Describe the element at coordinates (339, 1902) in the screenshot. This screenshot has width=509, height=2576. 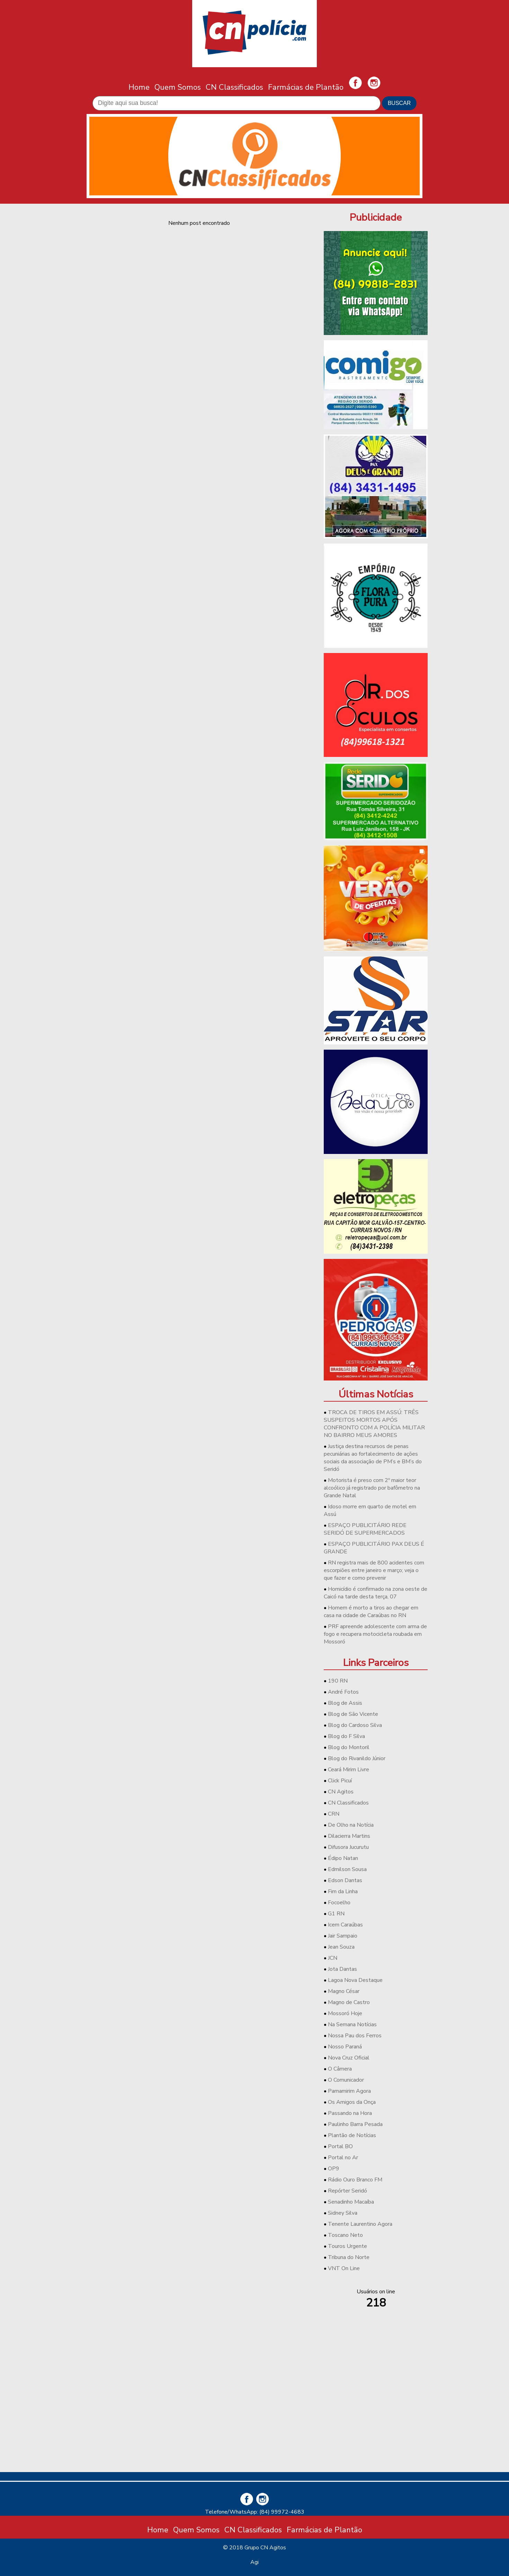
I see `Focoelho` at that location.